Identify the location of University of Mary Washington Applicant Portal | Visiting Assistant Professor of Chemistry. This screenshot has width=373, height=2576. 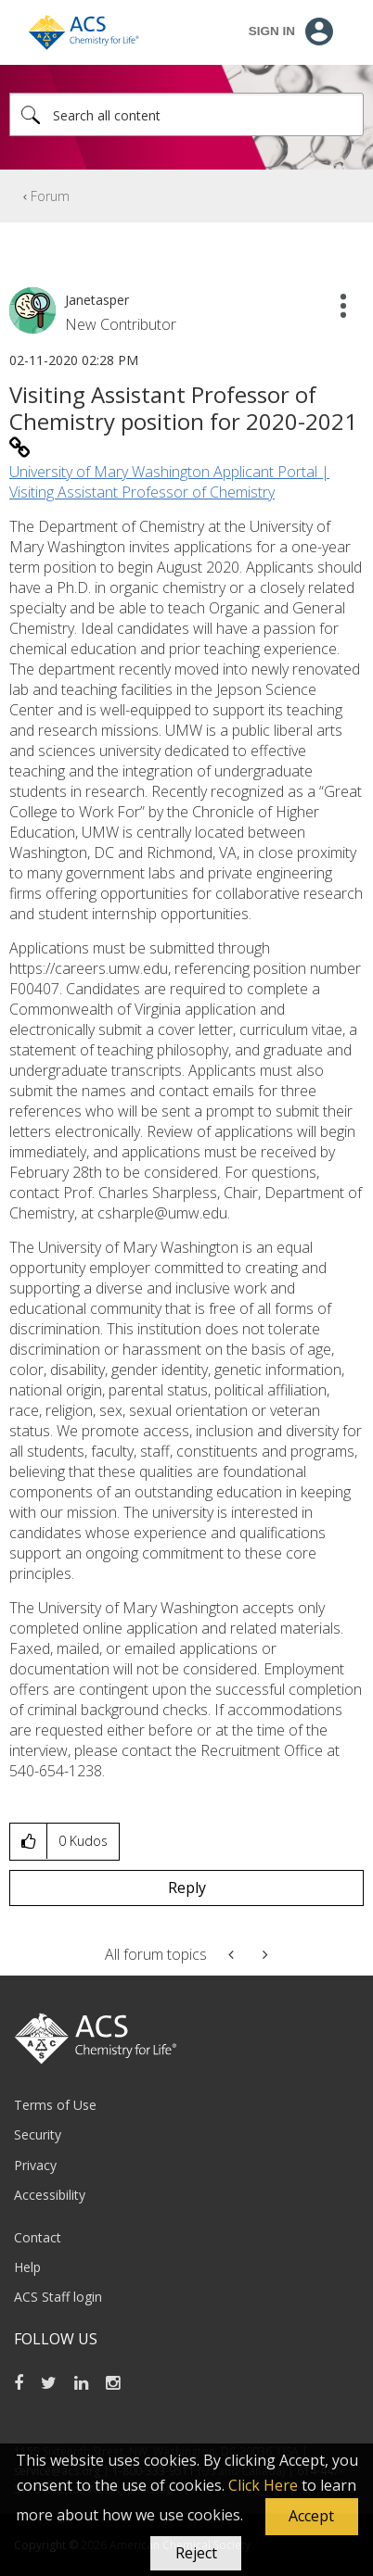
(169, 481).